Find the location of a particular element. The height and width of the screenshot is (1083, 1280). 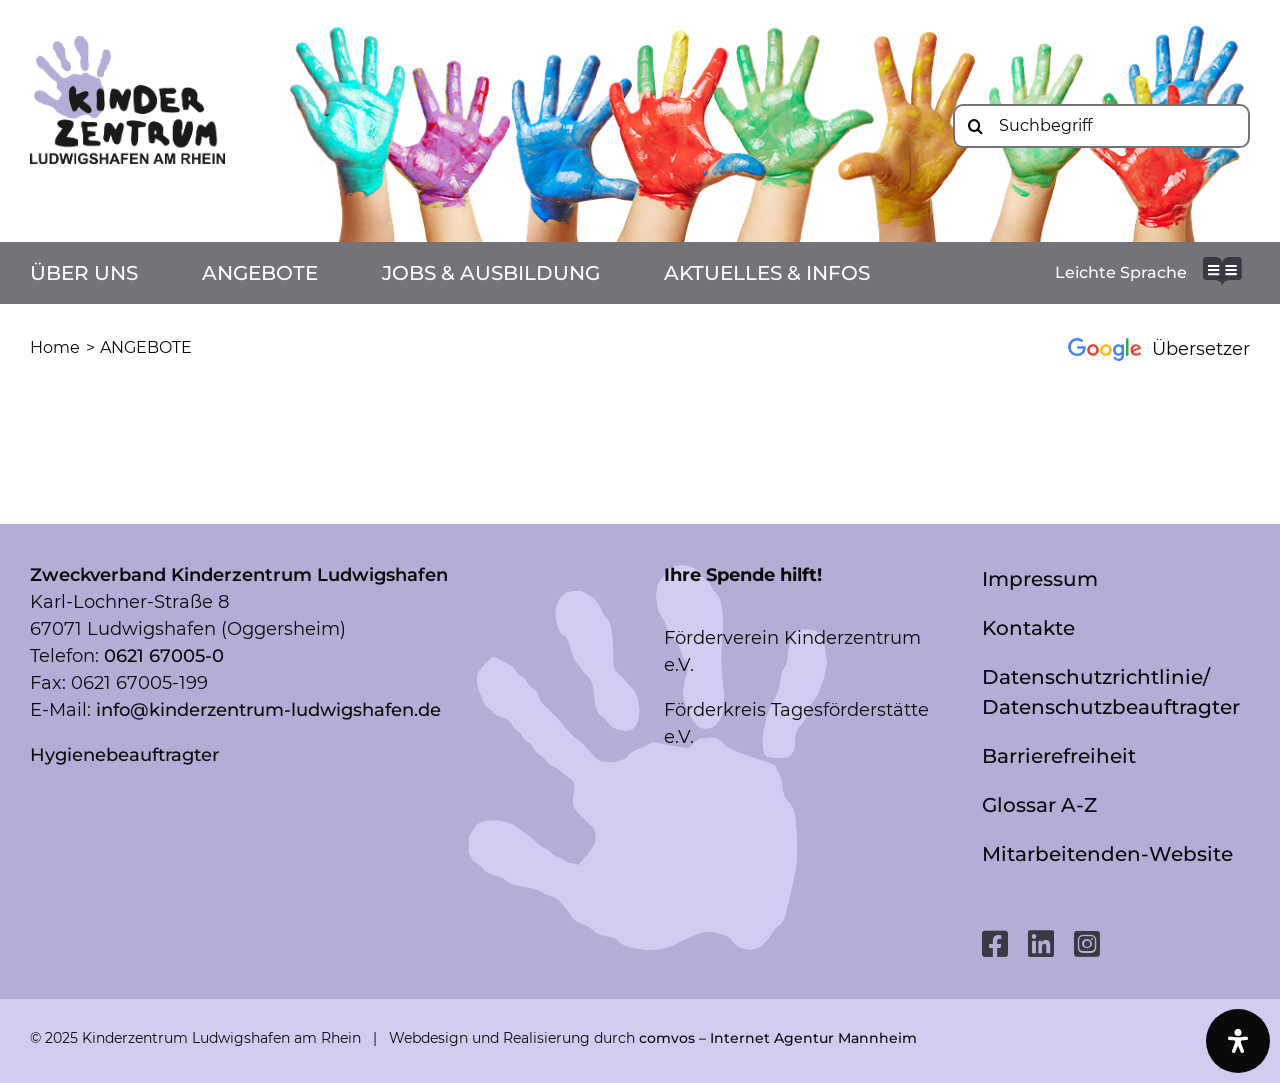

[Logo mit LU_RGB] is located at coordinates (127, 45).